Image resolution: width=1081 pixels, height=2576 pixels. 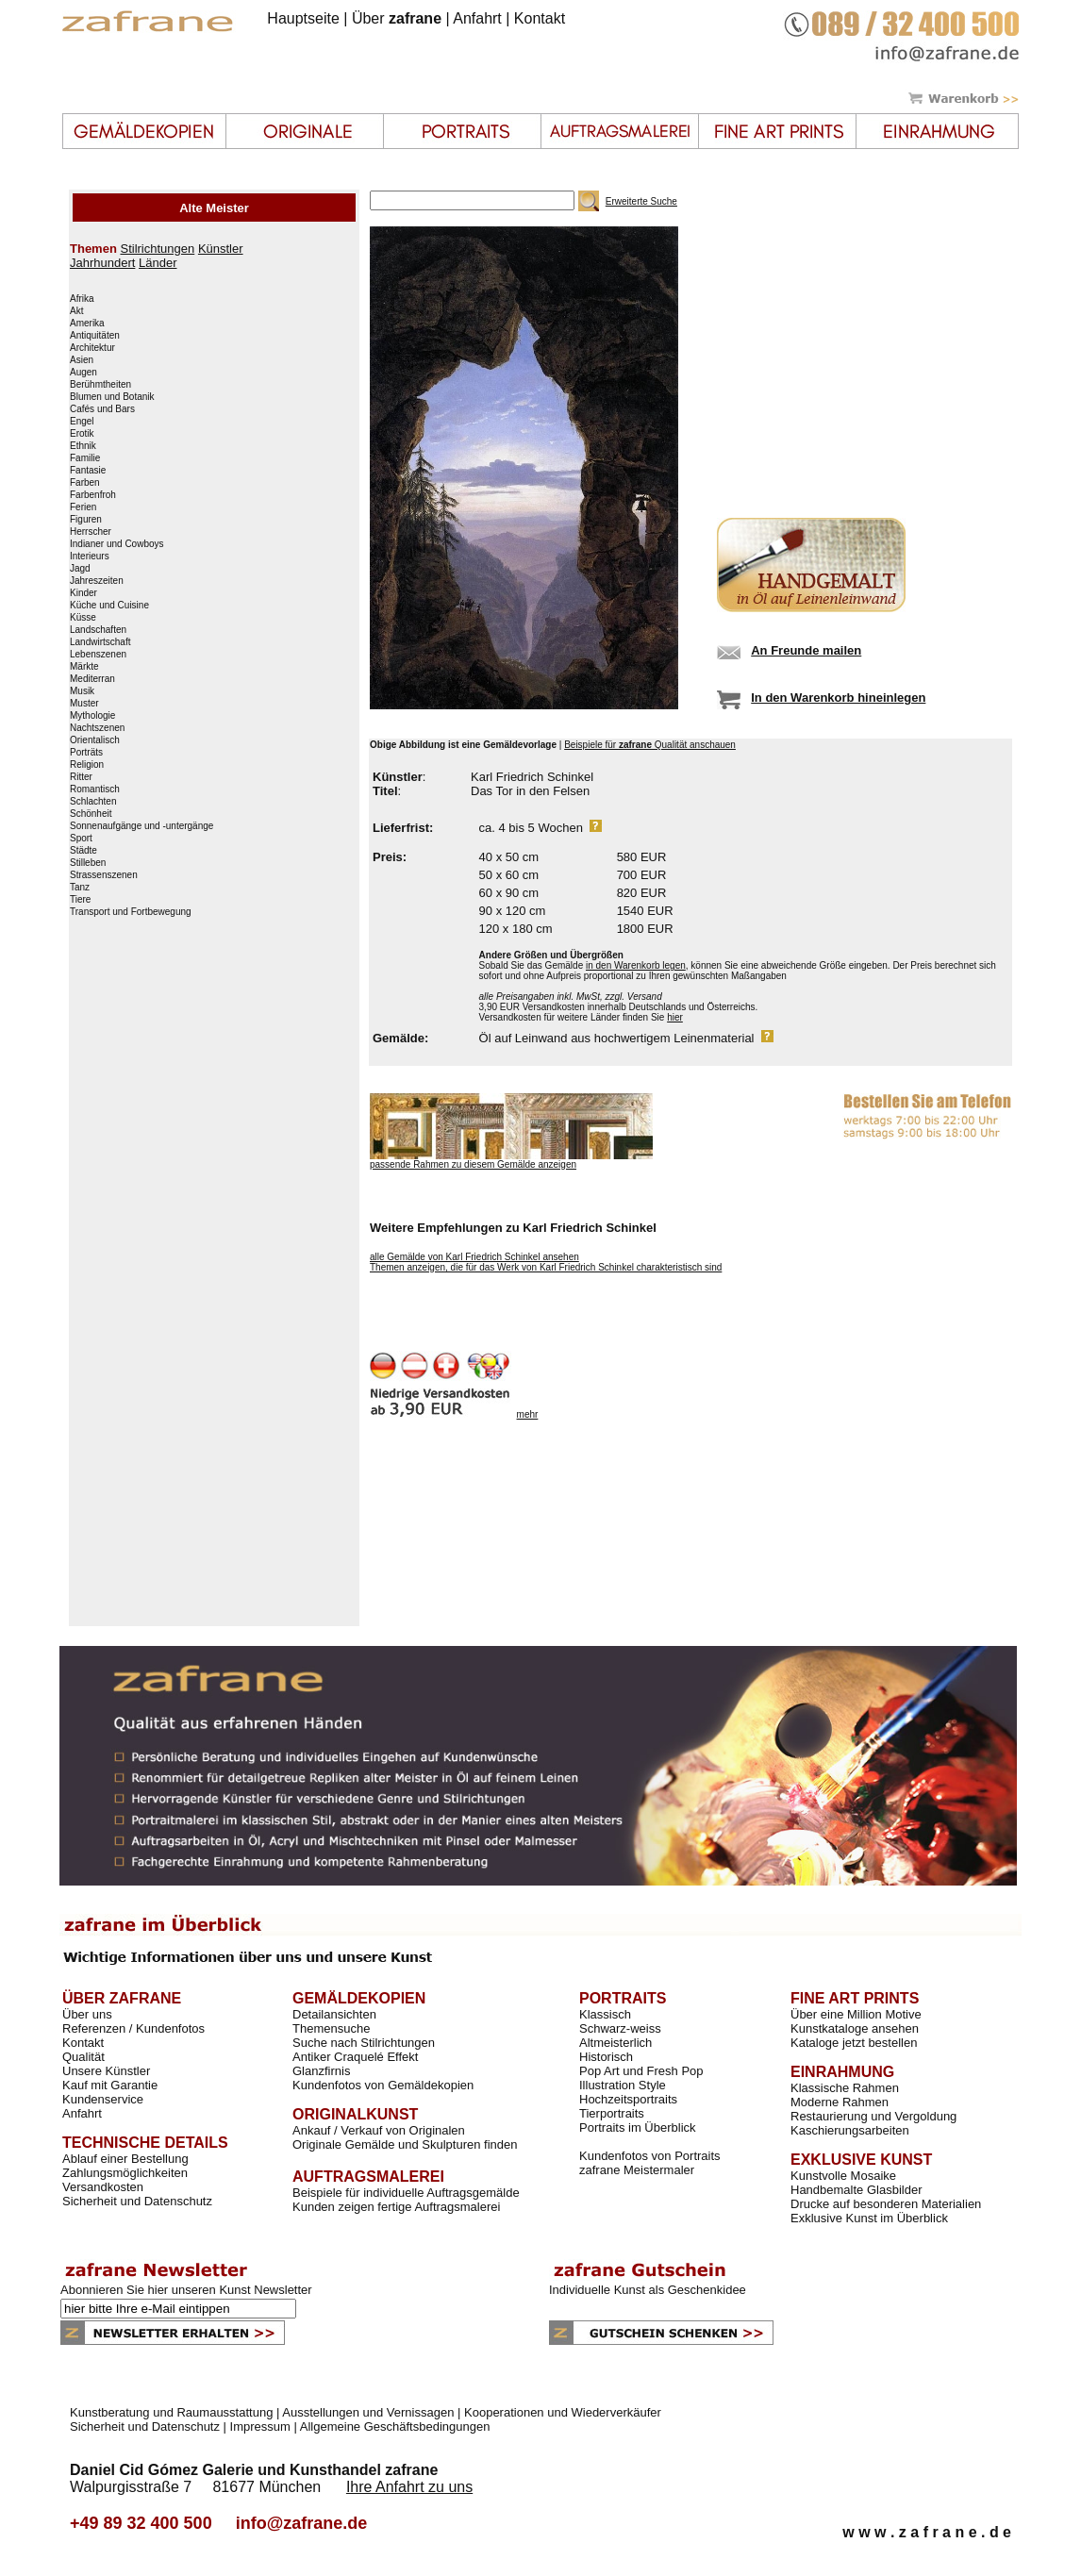 What do you see at coordinates (83, 593) in the screenshot?
I see `Kinder` at bounding box center [83, 593].